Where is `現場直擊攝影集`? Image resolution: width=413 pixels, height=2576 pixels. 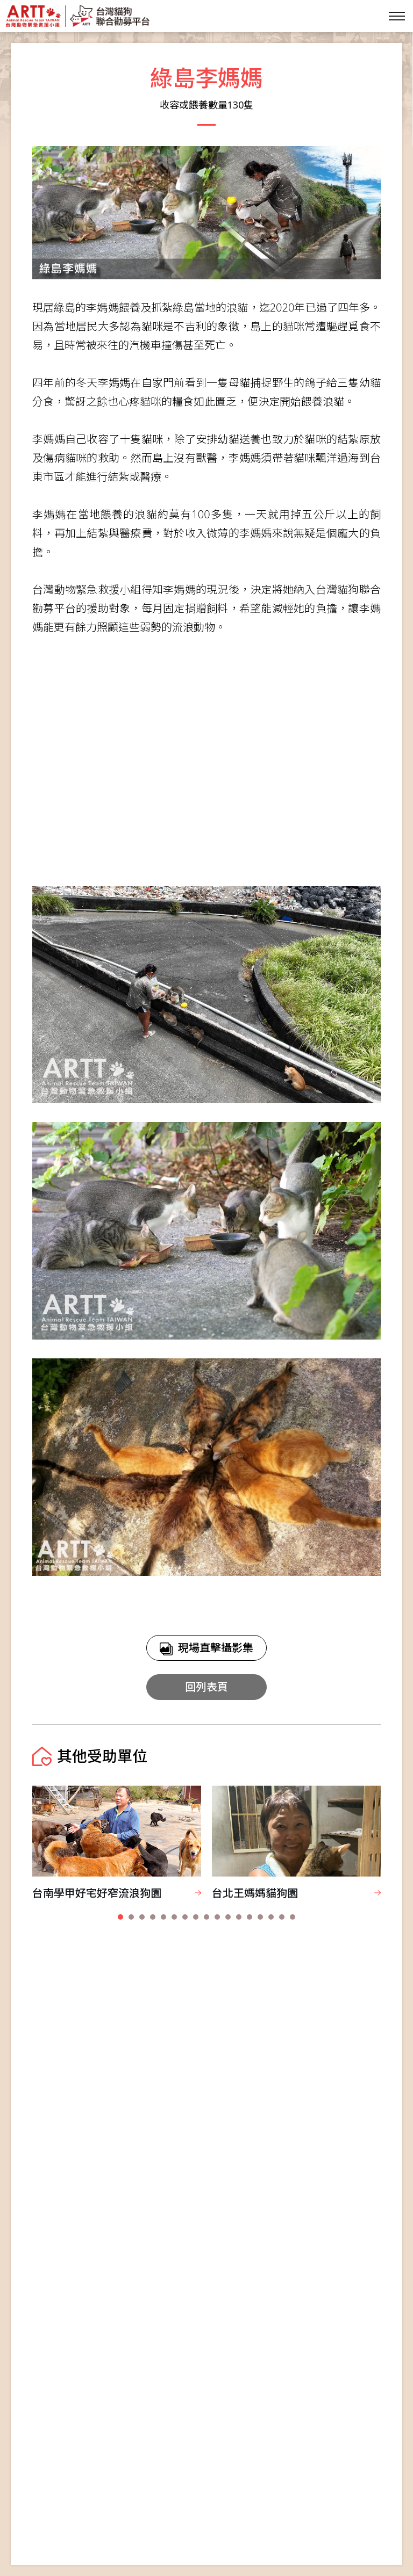 現場直擊攝影集 is located at coordinates (206, 1647).